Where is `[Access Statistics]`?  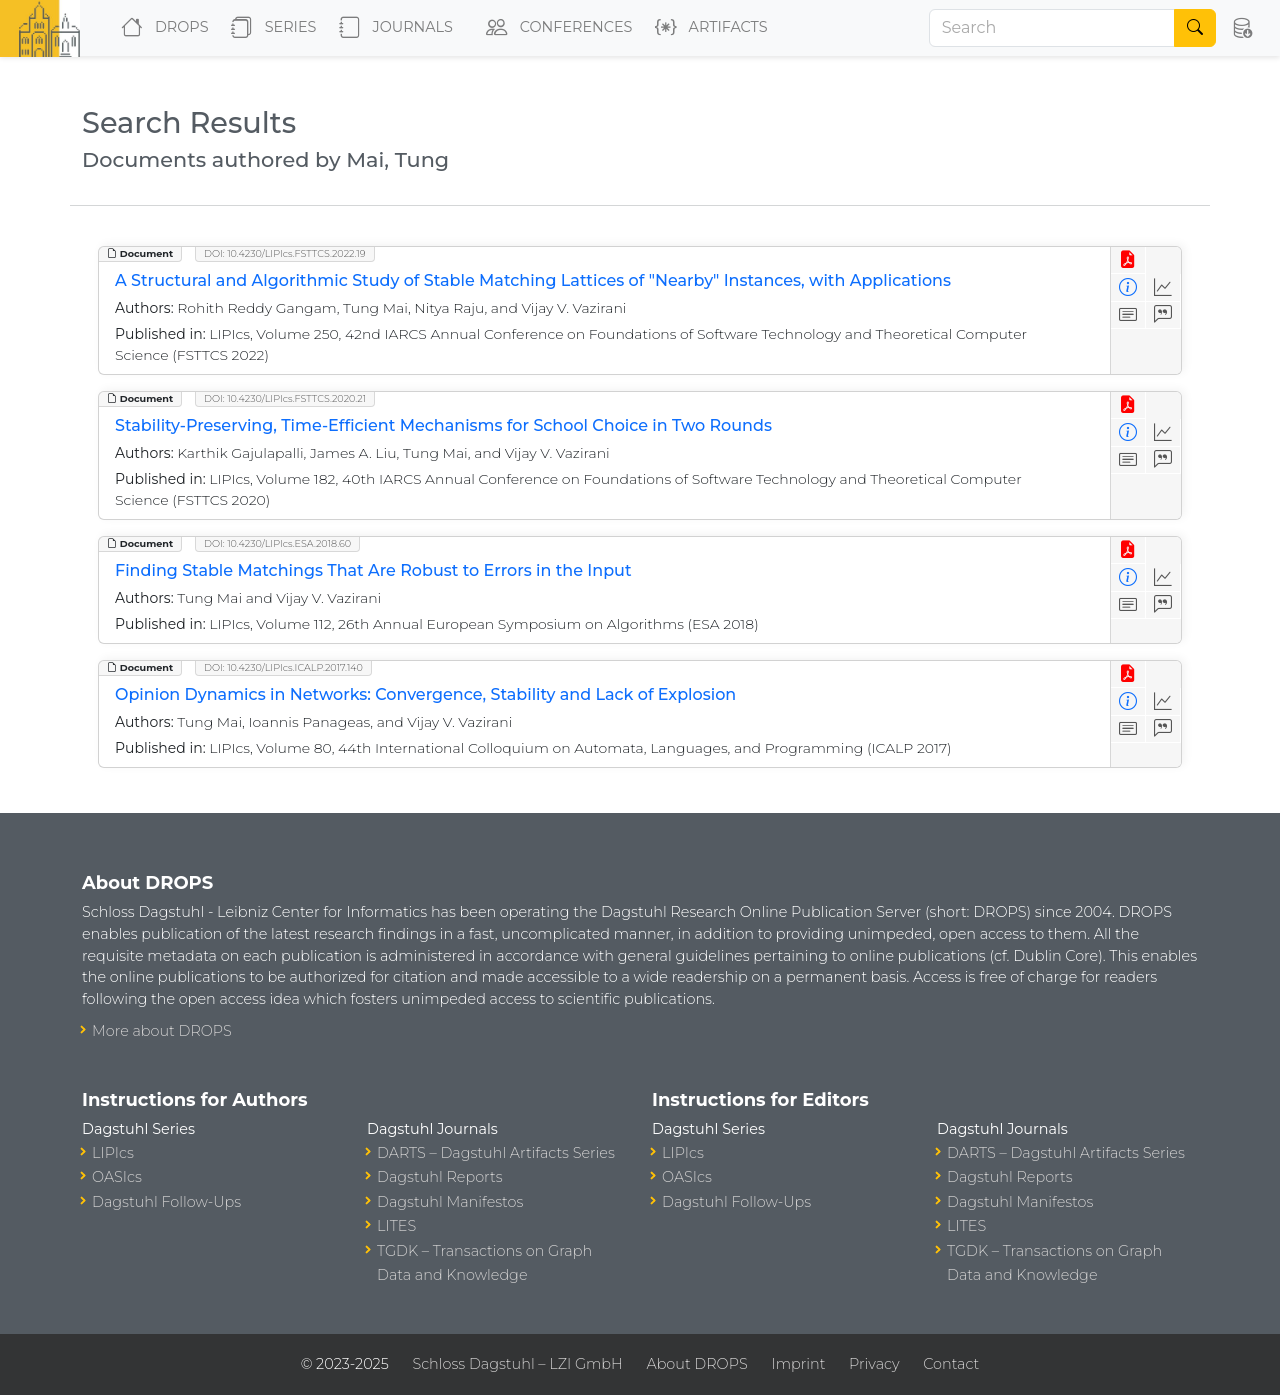
[Access Statistics] is located at coordinates (1163, 287).